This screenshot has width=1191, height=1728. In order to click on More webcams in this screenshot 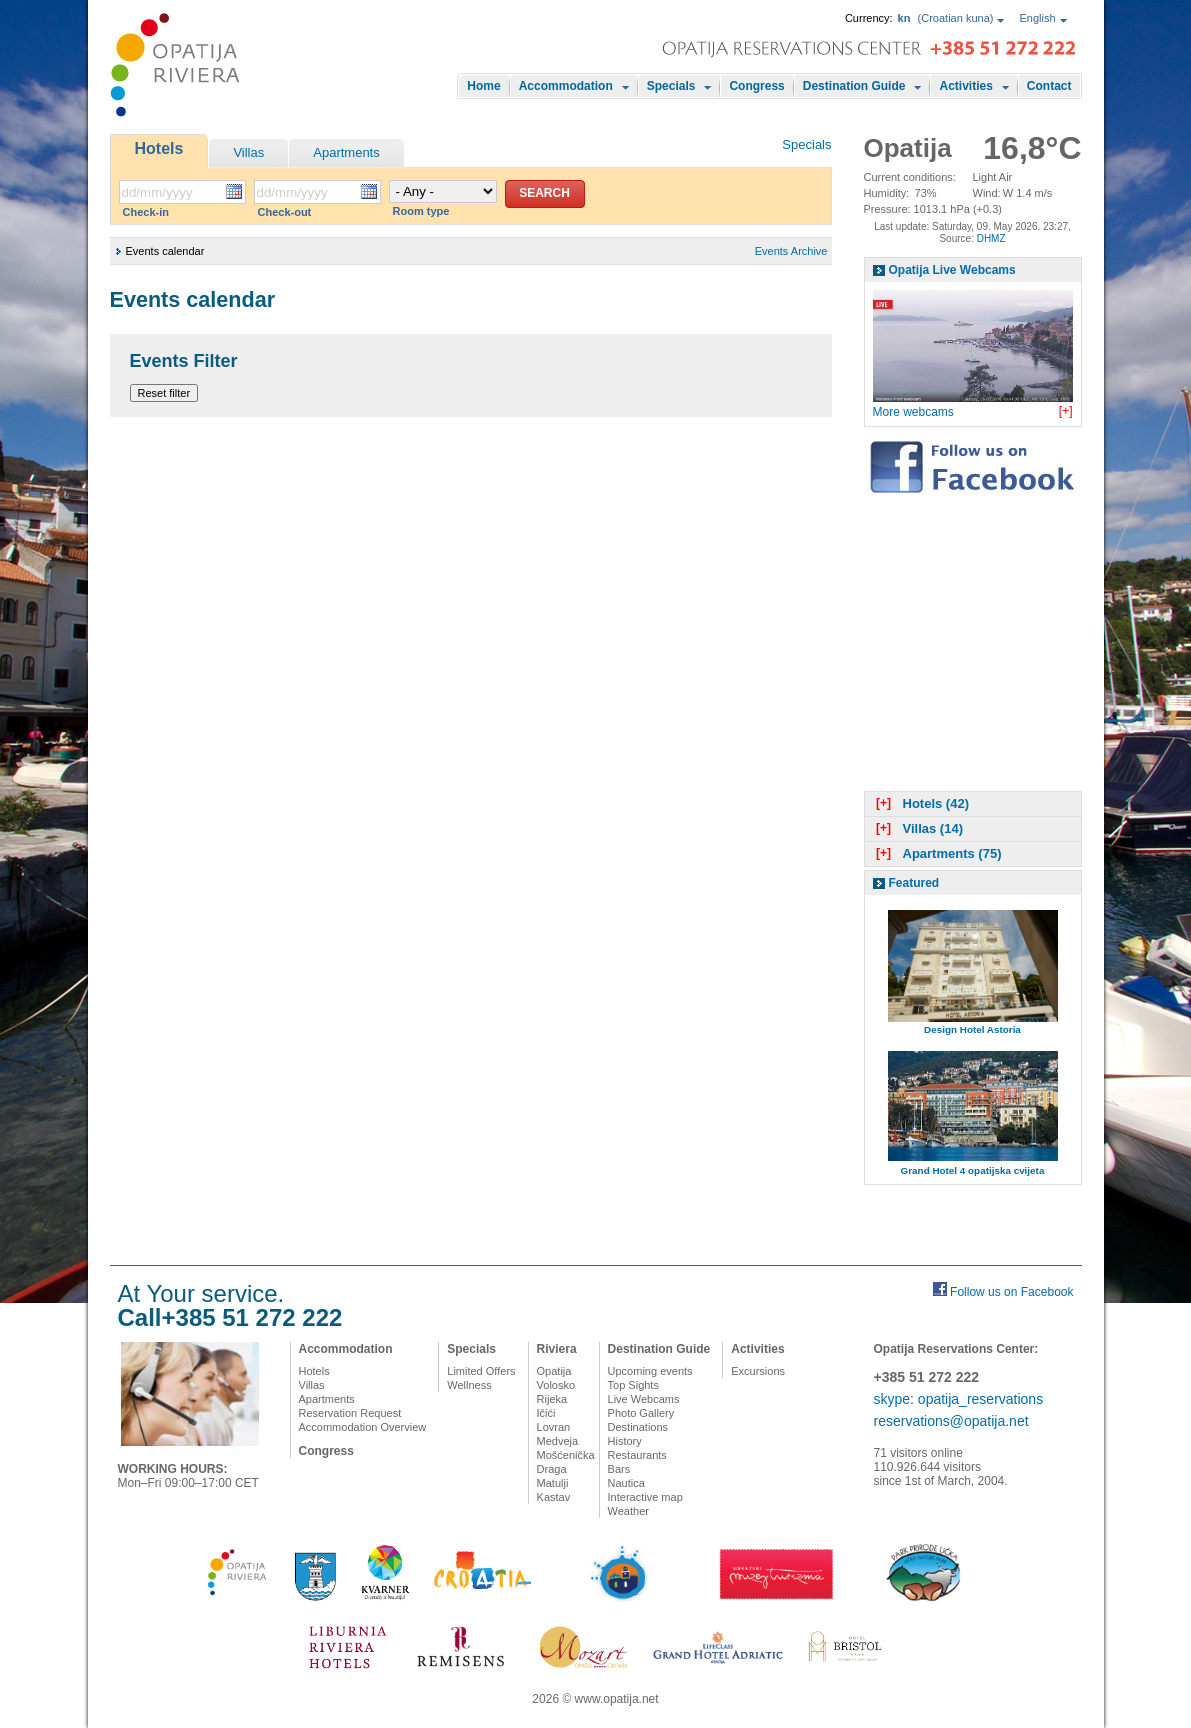, I will do `click(913, 412)`.